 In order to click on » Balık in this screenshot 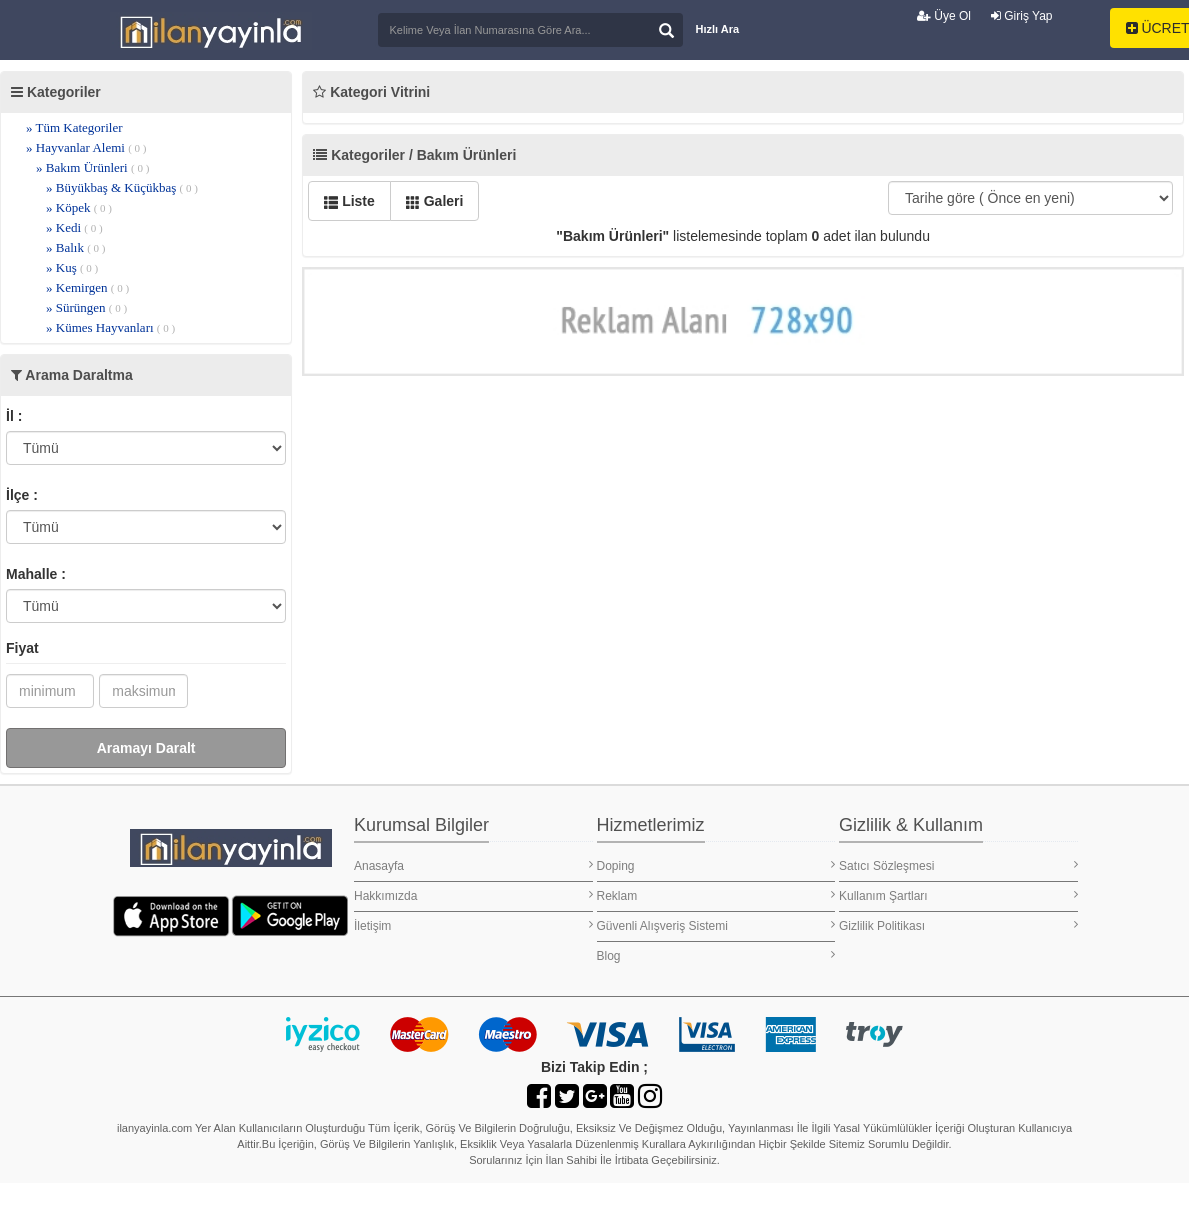, I will do `click(76, 247)`.